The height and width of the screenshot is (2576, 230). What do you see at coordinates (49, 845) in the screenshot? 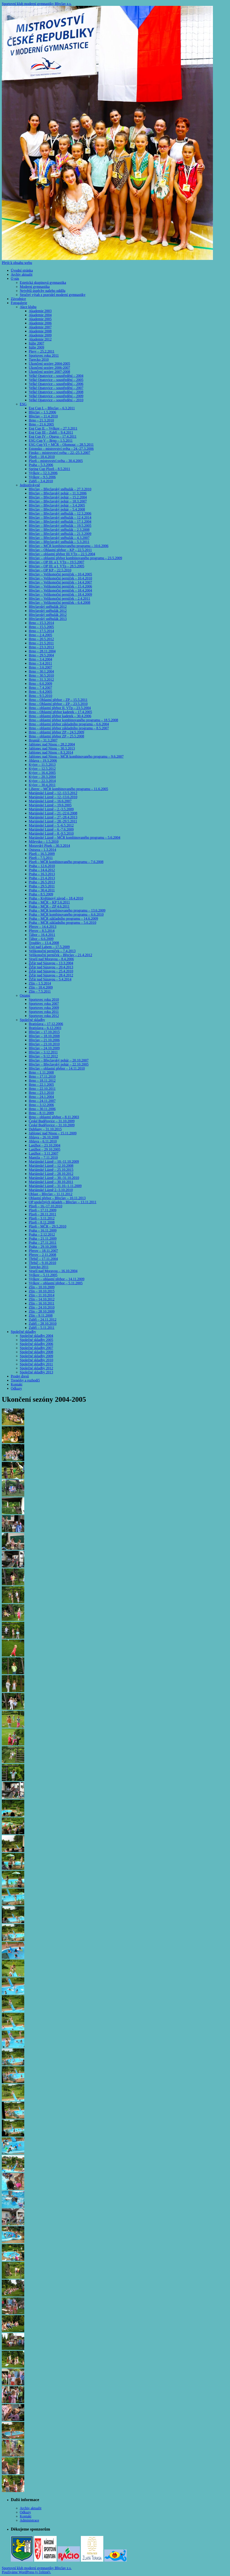
I see `Moravský Písek – 30.3.2014` at bounding box center [49, 845].